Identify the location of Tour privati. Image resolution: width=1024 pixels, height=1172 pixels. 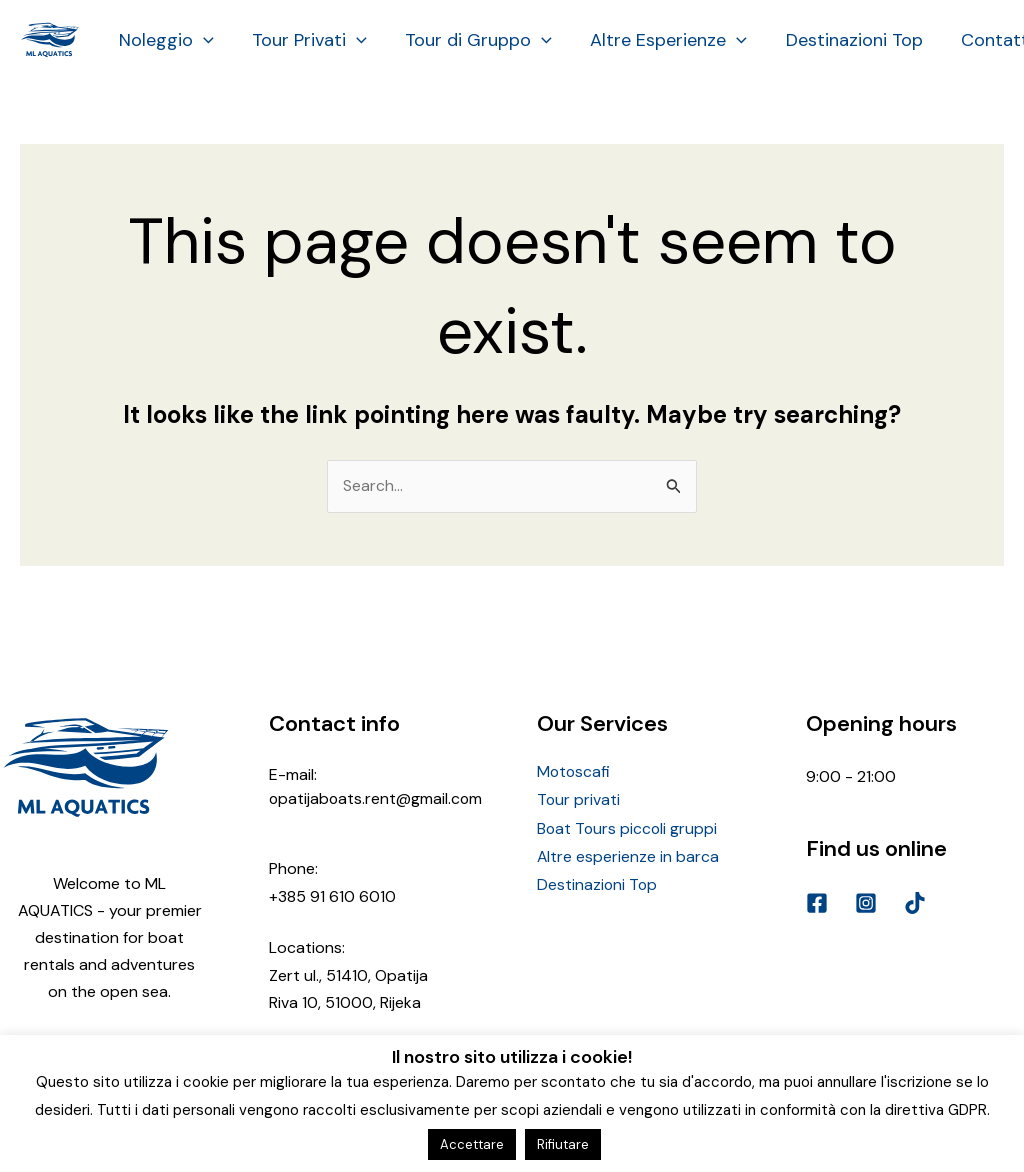
(579, 799).